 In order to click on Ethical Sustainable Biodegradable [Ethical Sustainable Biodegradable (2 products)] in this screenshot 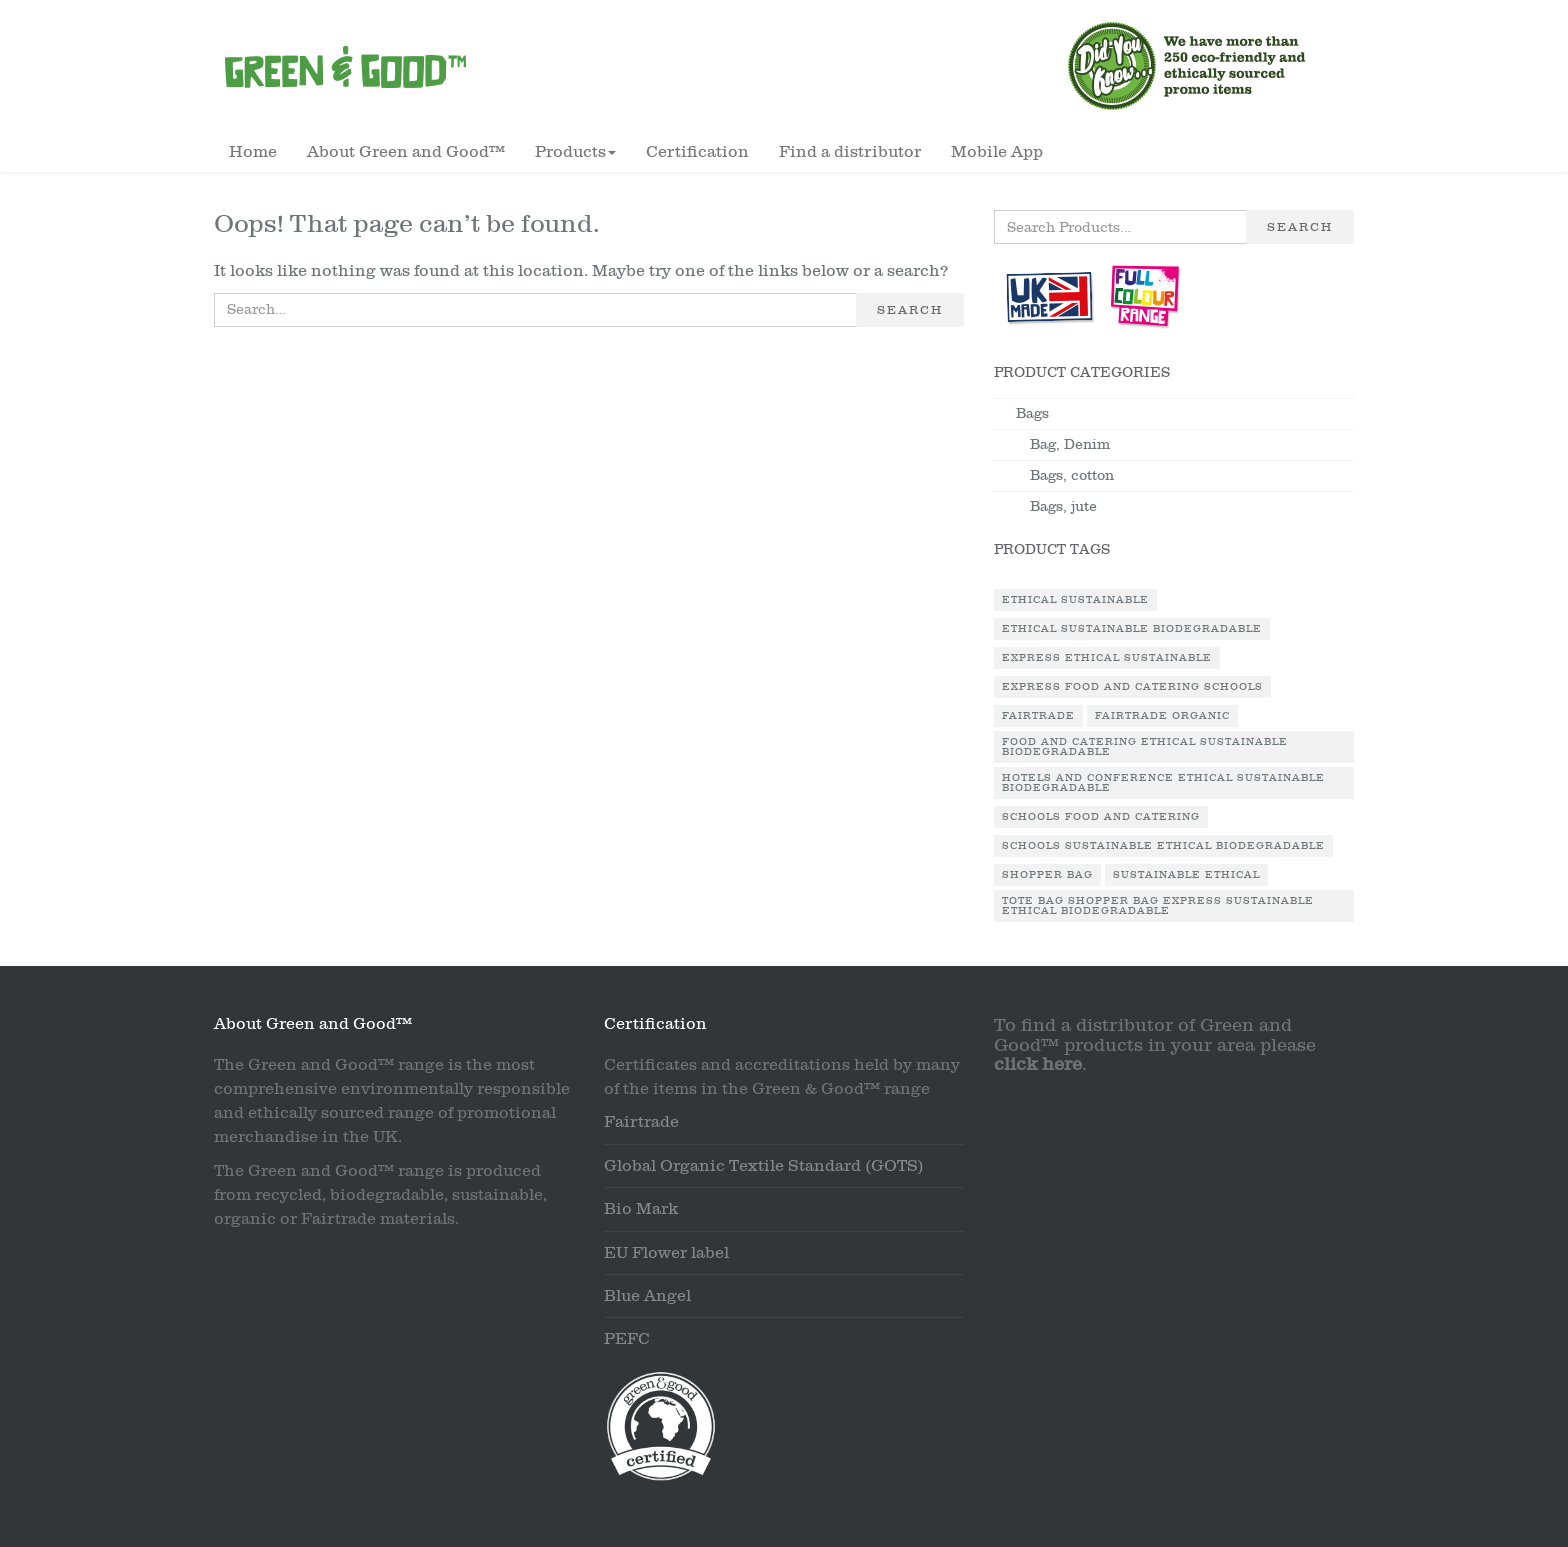, I will do `click(1132, 629)`.